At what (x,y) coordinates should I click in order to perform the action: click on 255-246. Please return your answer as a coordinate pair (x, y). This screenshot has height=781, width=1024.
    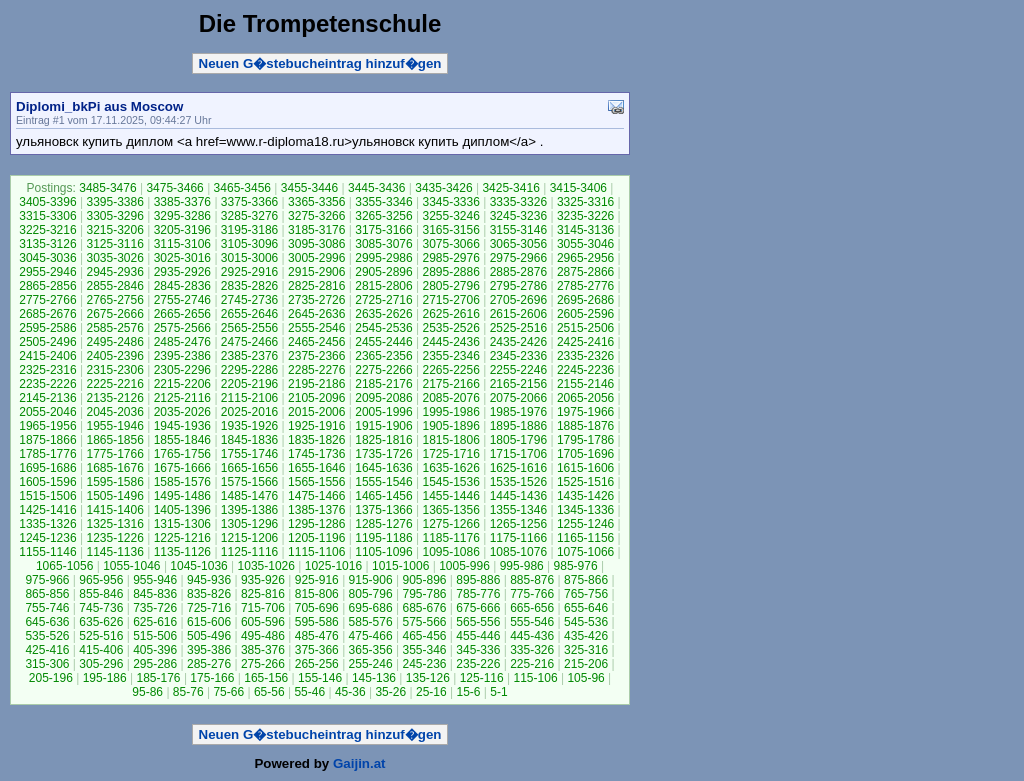
    Looking at the image, I should click on (371, 664).